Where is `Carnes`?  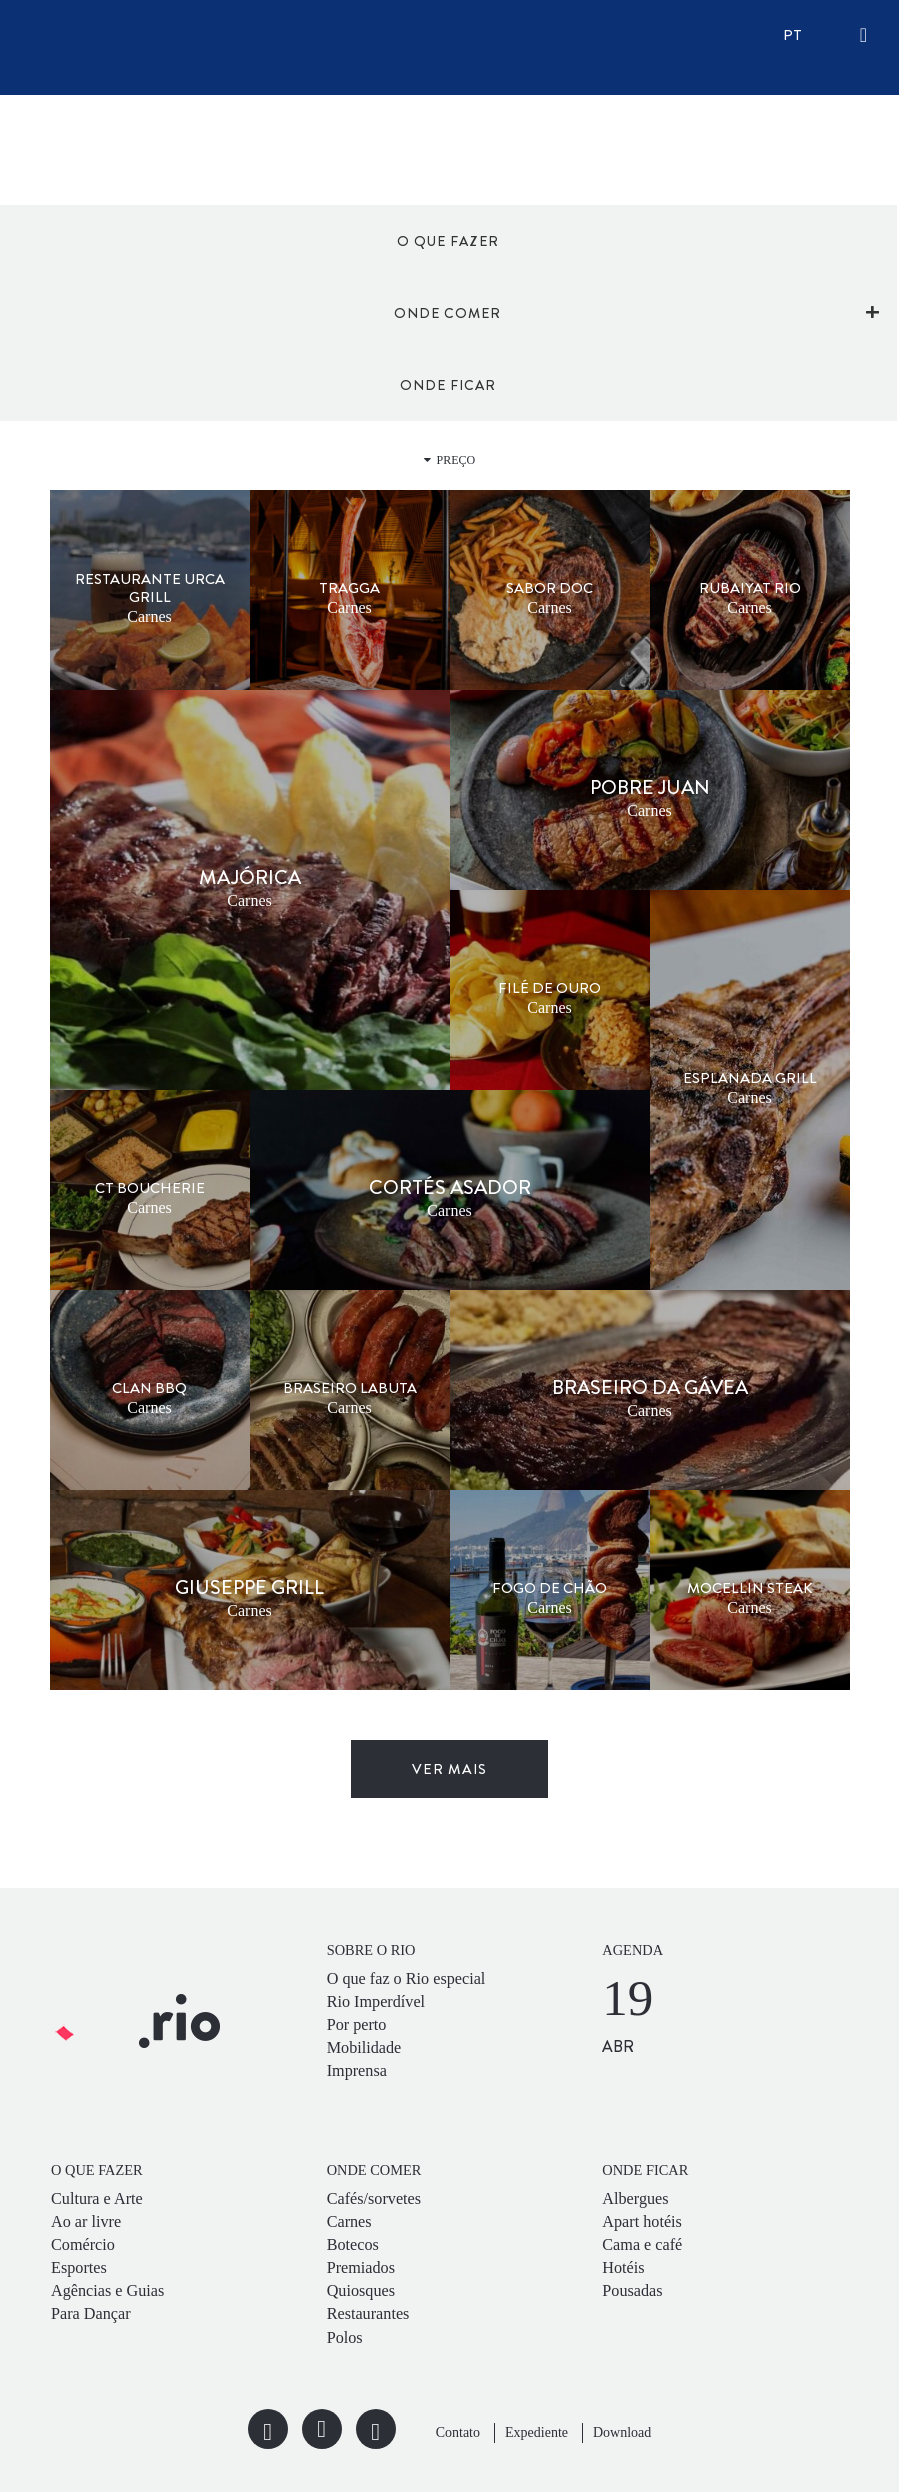
Carnes is located at coordinates (349, 2222).